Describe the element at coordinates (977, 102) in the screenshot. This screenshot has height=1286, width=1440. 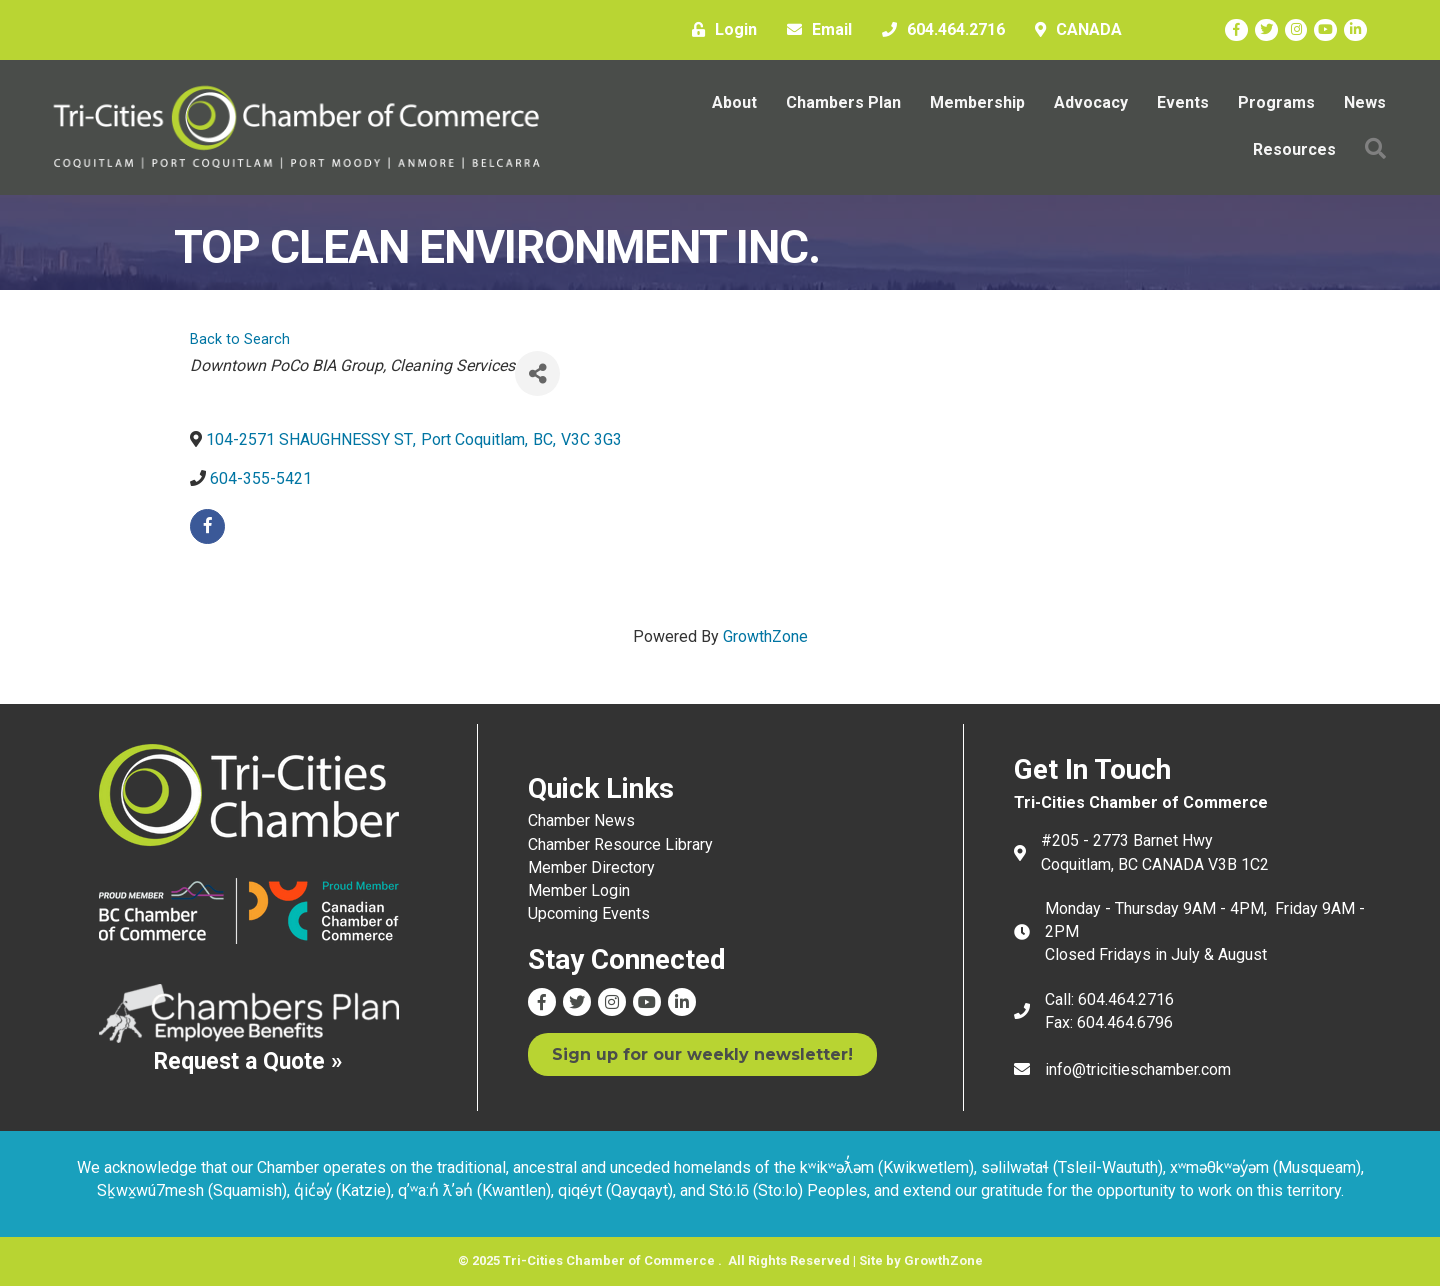
I see `Membership` at that location.